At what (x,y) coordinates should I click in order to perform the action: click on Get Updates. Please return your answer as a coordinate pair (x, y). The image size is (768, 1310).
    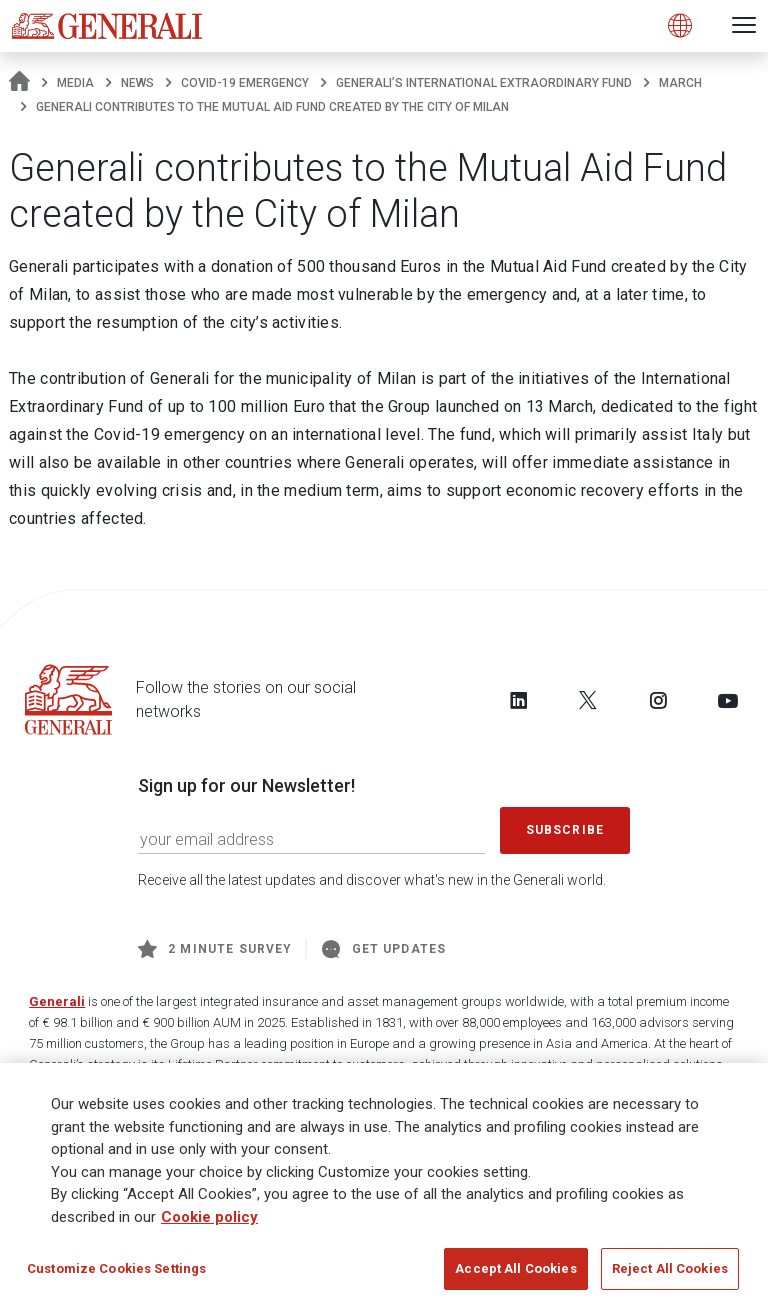
    Looking at the image, I should click on (384, 949).